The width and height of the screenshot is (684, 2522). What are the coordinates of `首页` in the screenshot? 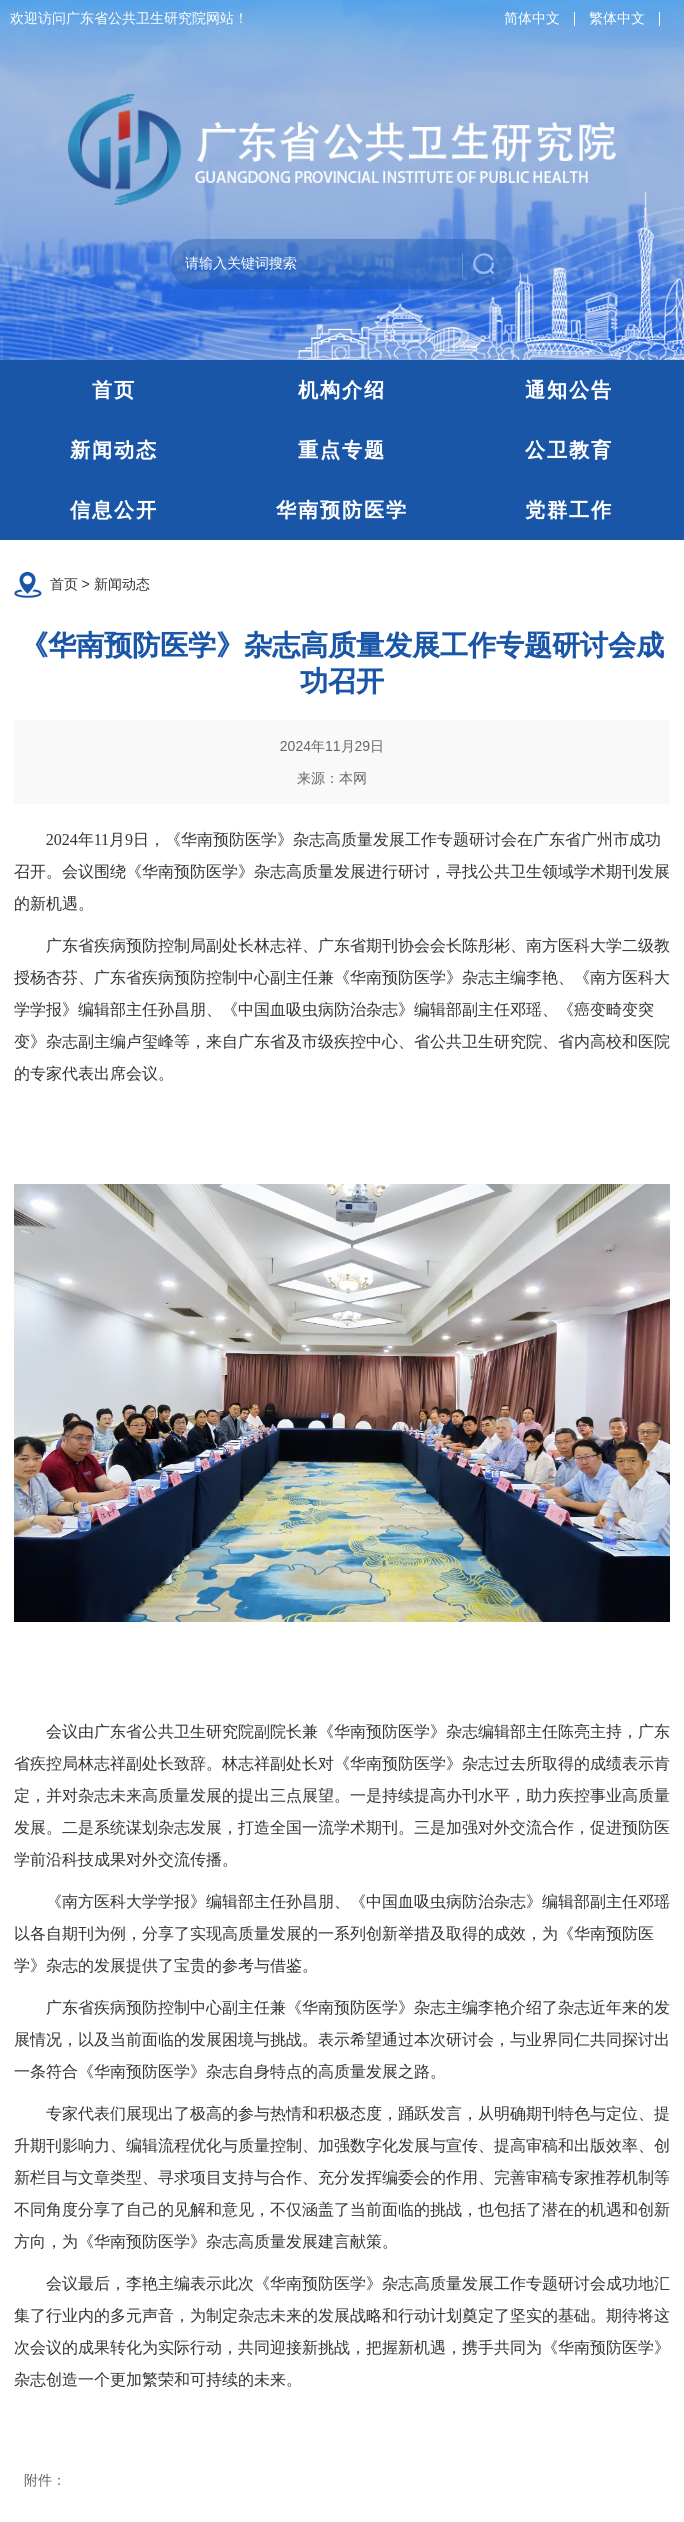 It's located at (114, 390).